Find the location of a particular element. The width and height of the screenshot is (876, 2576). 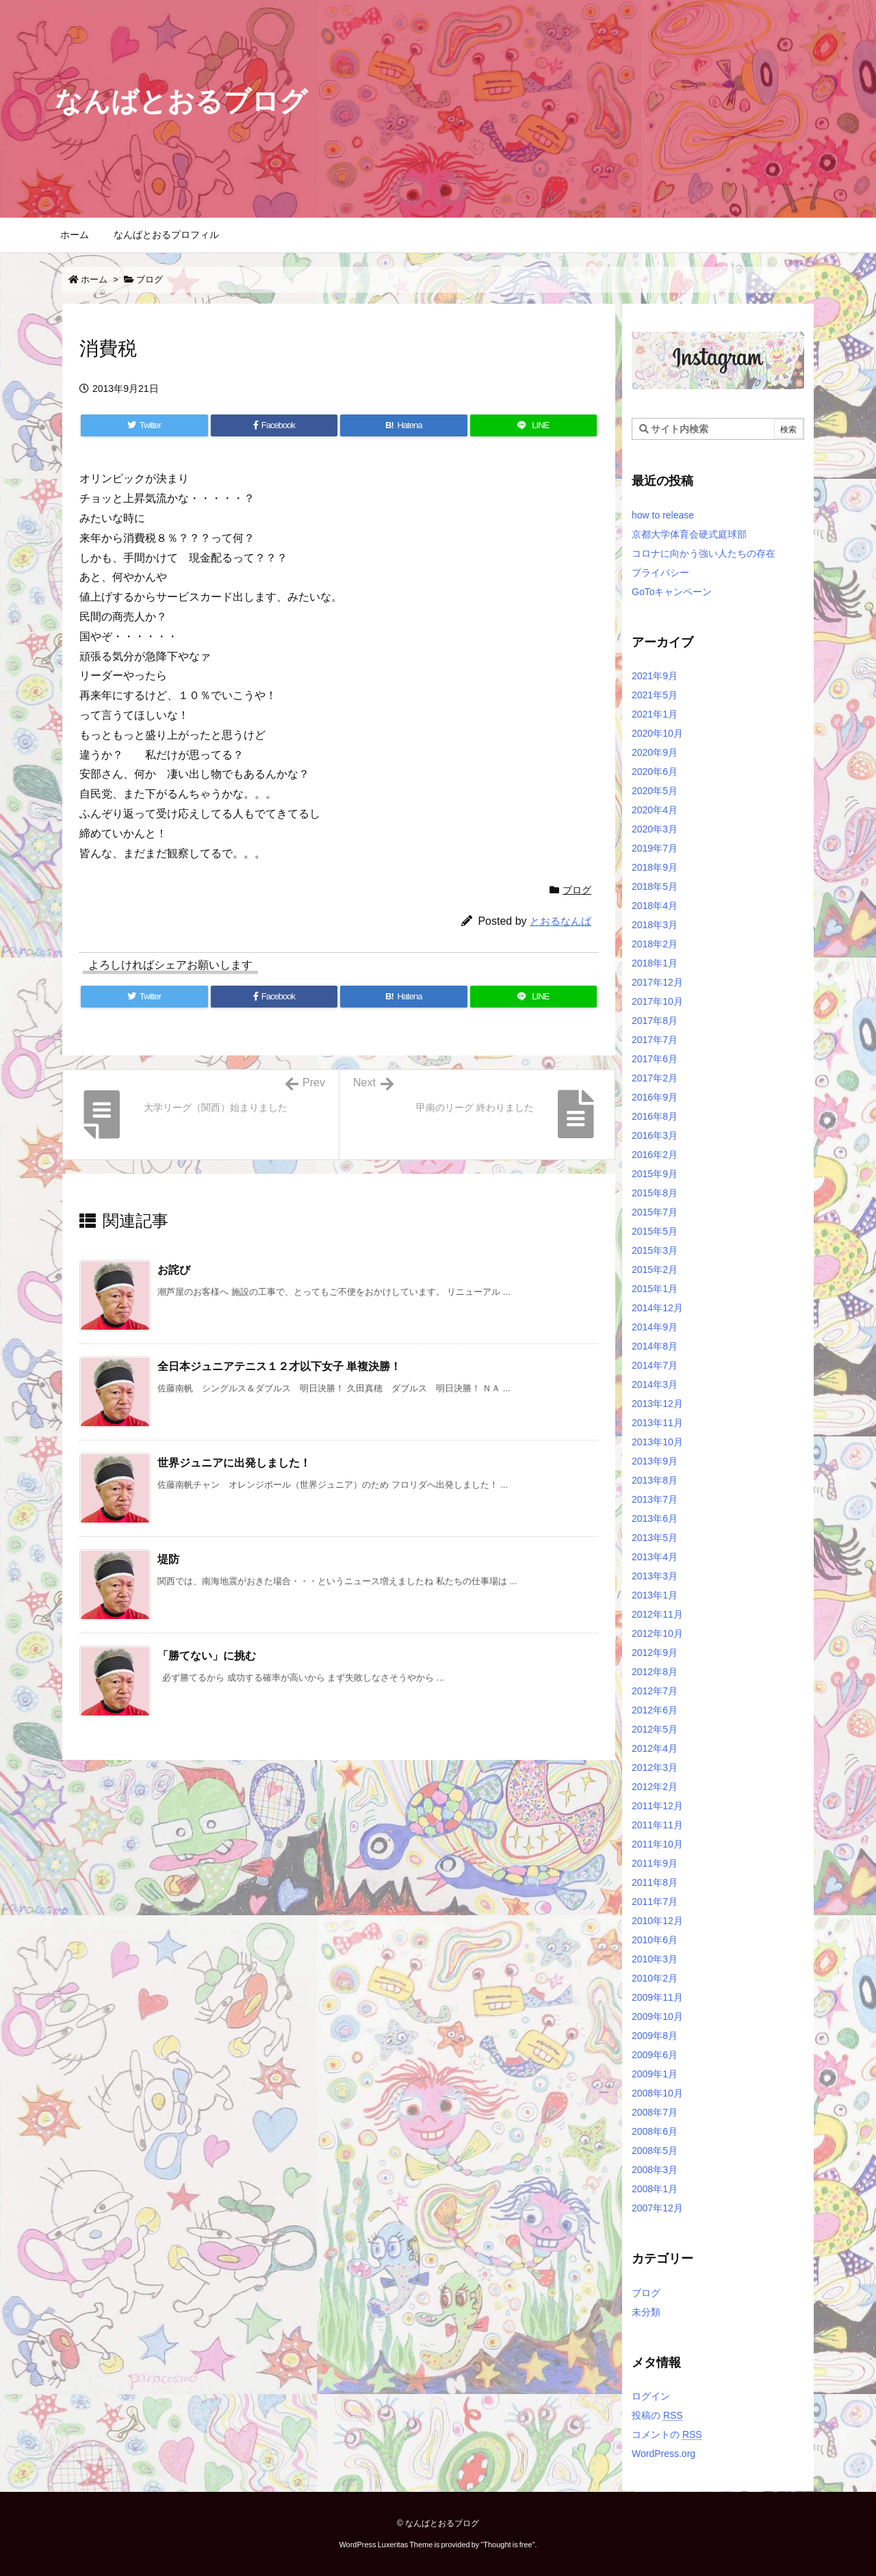

2012年6月 is located at coordinates (655, 1710).